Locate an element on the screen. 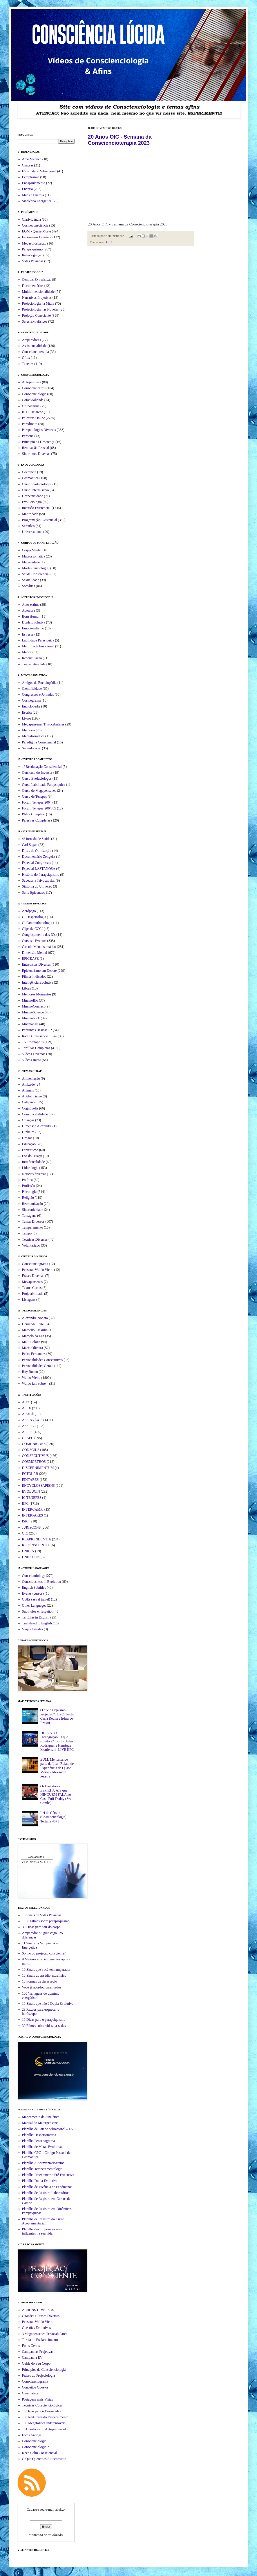 This screenshot has width=257, height=2576. Planilha Temperamentologia is located at coordinates (42, 2169).